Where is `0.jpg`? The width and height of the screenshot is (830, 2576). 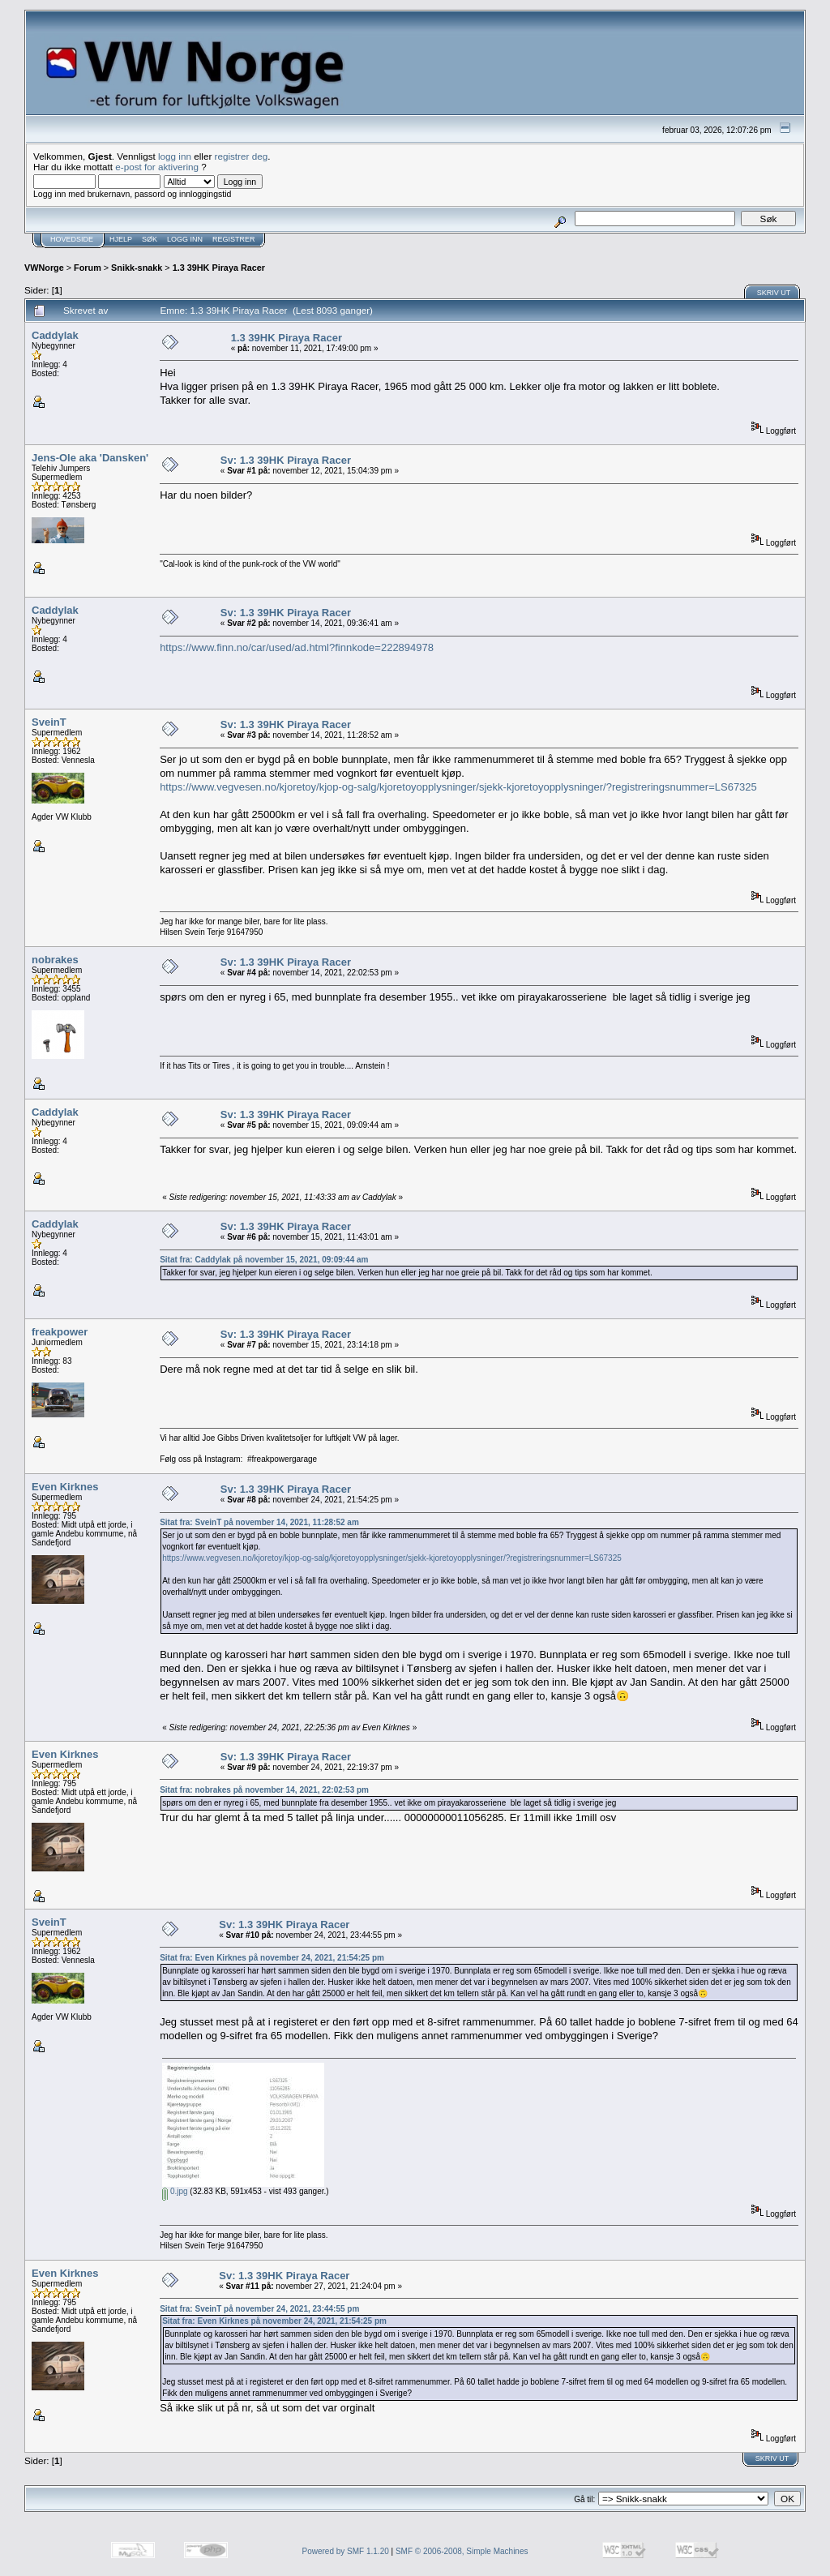
0.jpg is located at coordinates (174, 2191).